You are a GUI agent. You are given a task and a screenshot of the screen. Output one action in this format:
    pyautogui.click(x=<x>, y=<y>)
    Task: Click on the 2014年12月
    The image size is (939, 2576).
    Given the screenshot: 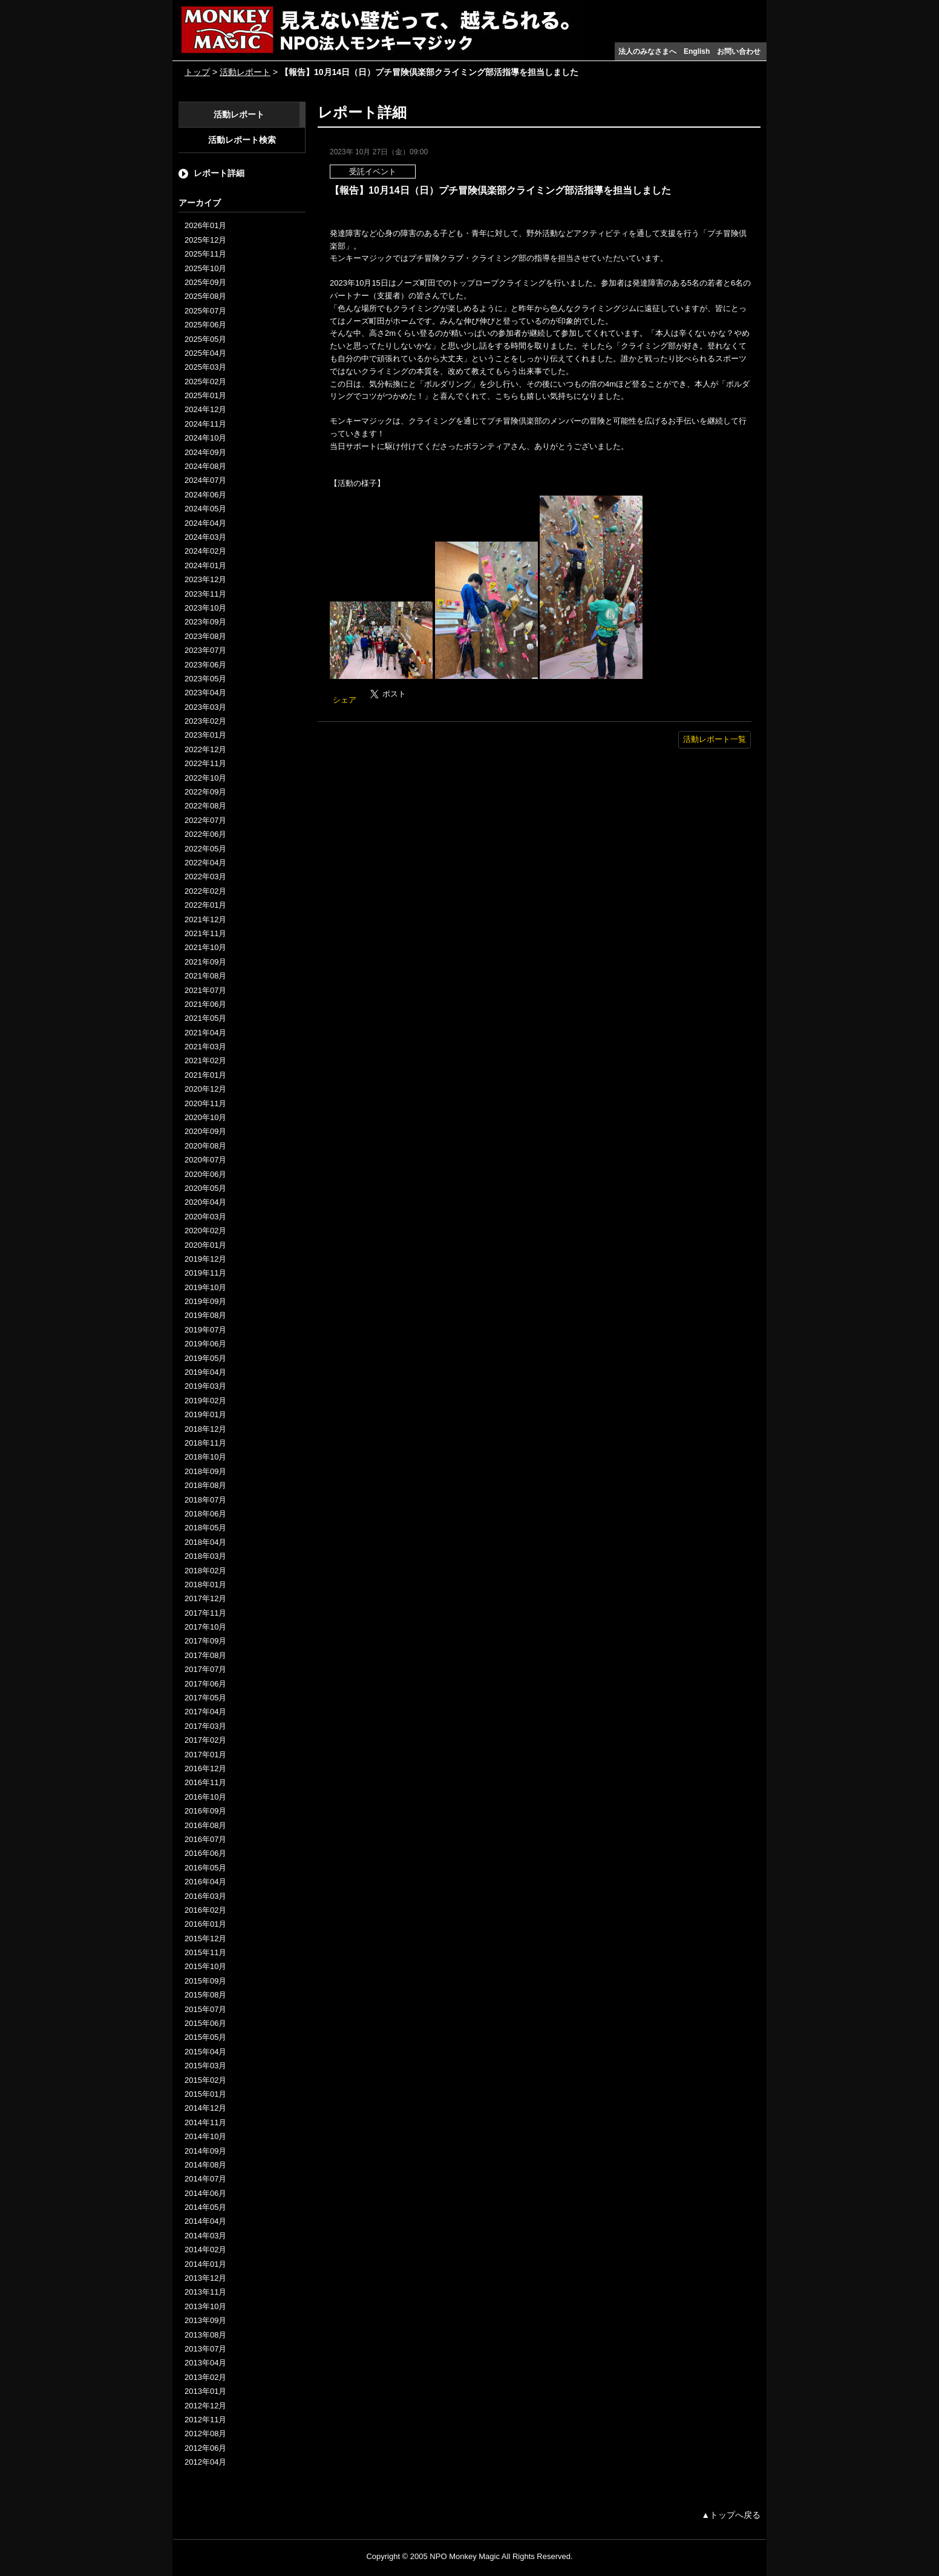 What is the action you would take?
    pyautogui.click(x=205, y=2107)
    